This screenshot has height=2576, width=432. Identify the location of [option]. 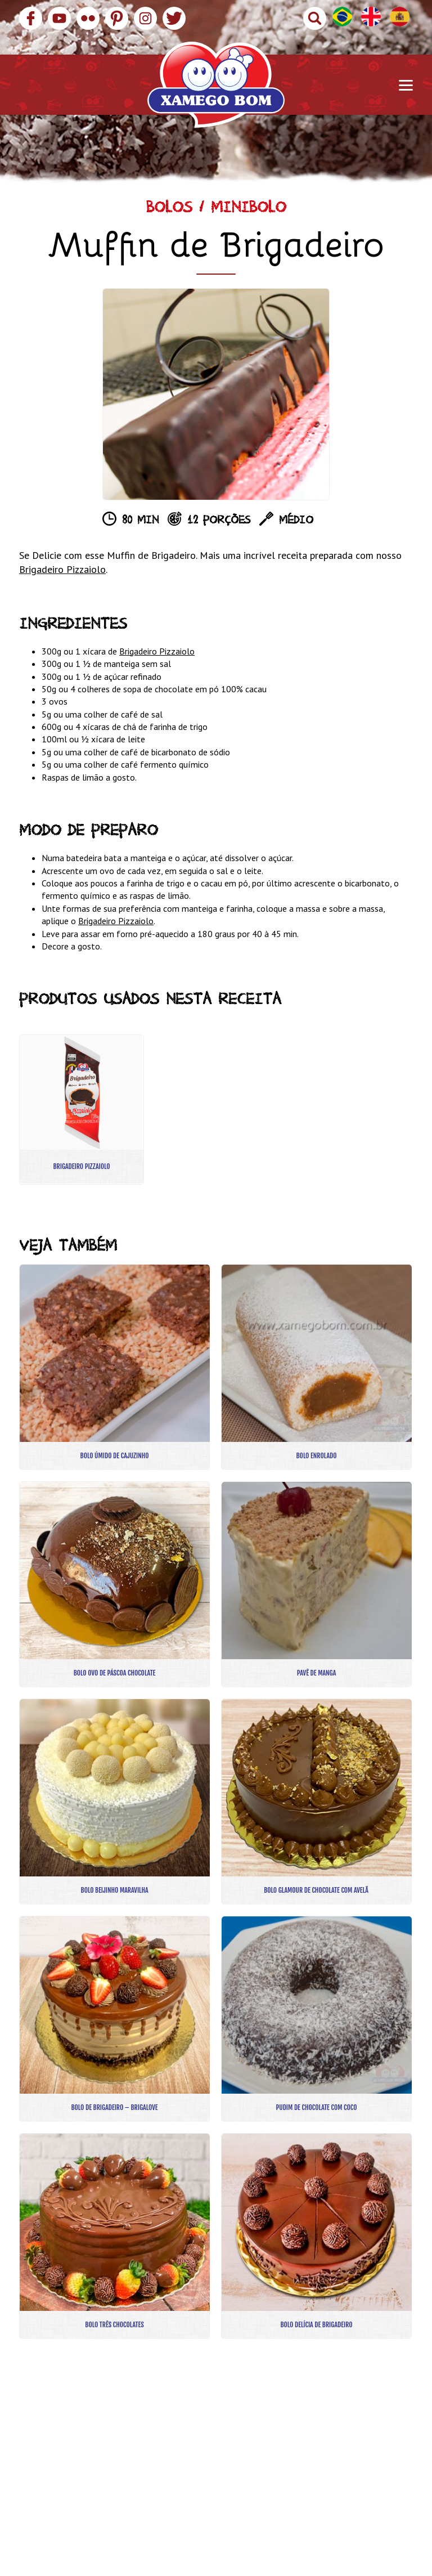
(216, 394).